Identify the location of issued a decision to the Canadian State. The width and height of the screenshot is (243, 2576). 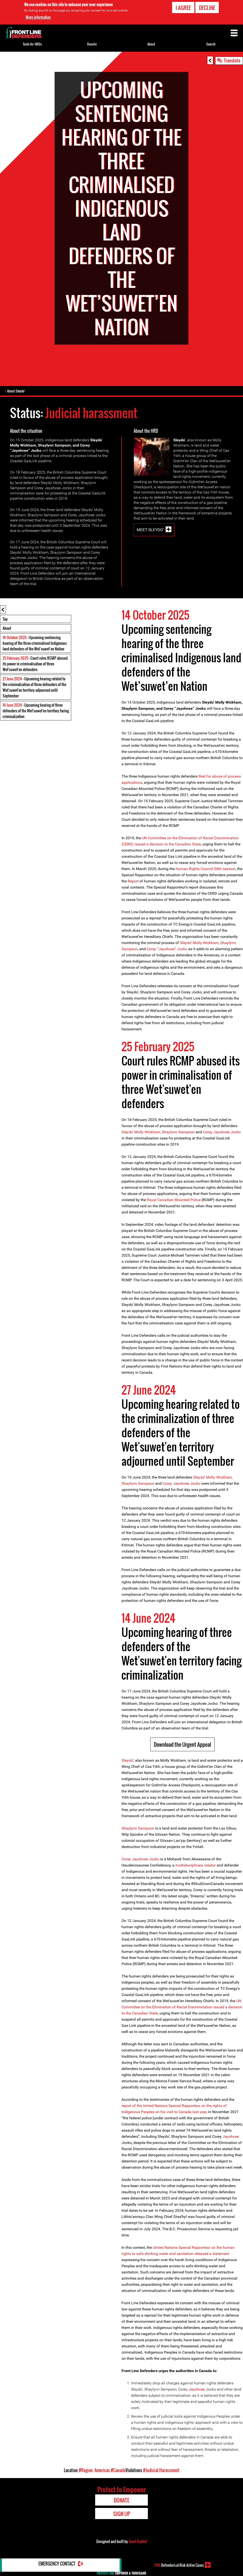
(168, 845).